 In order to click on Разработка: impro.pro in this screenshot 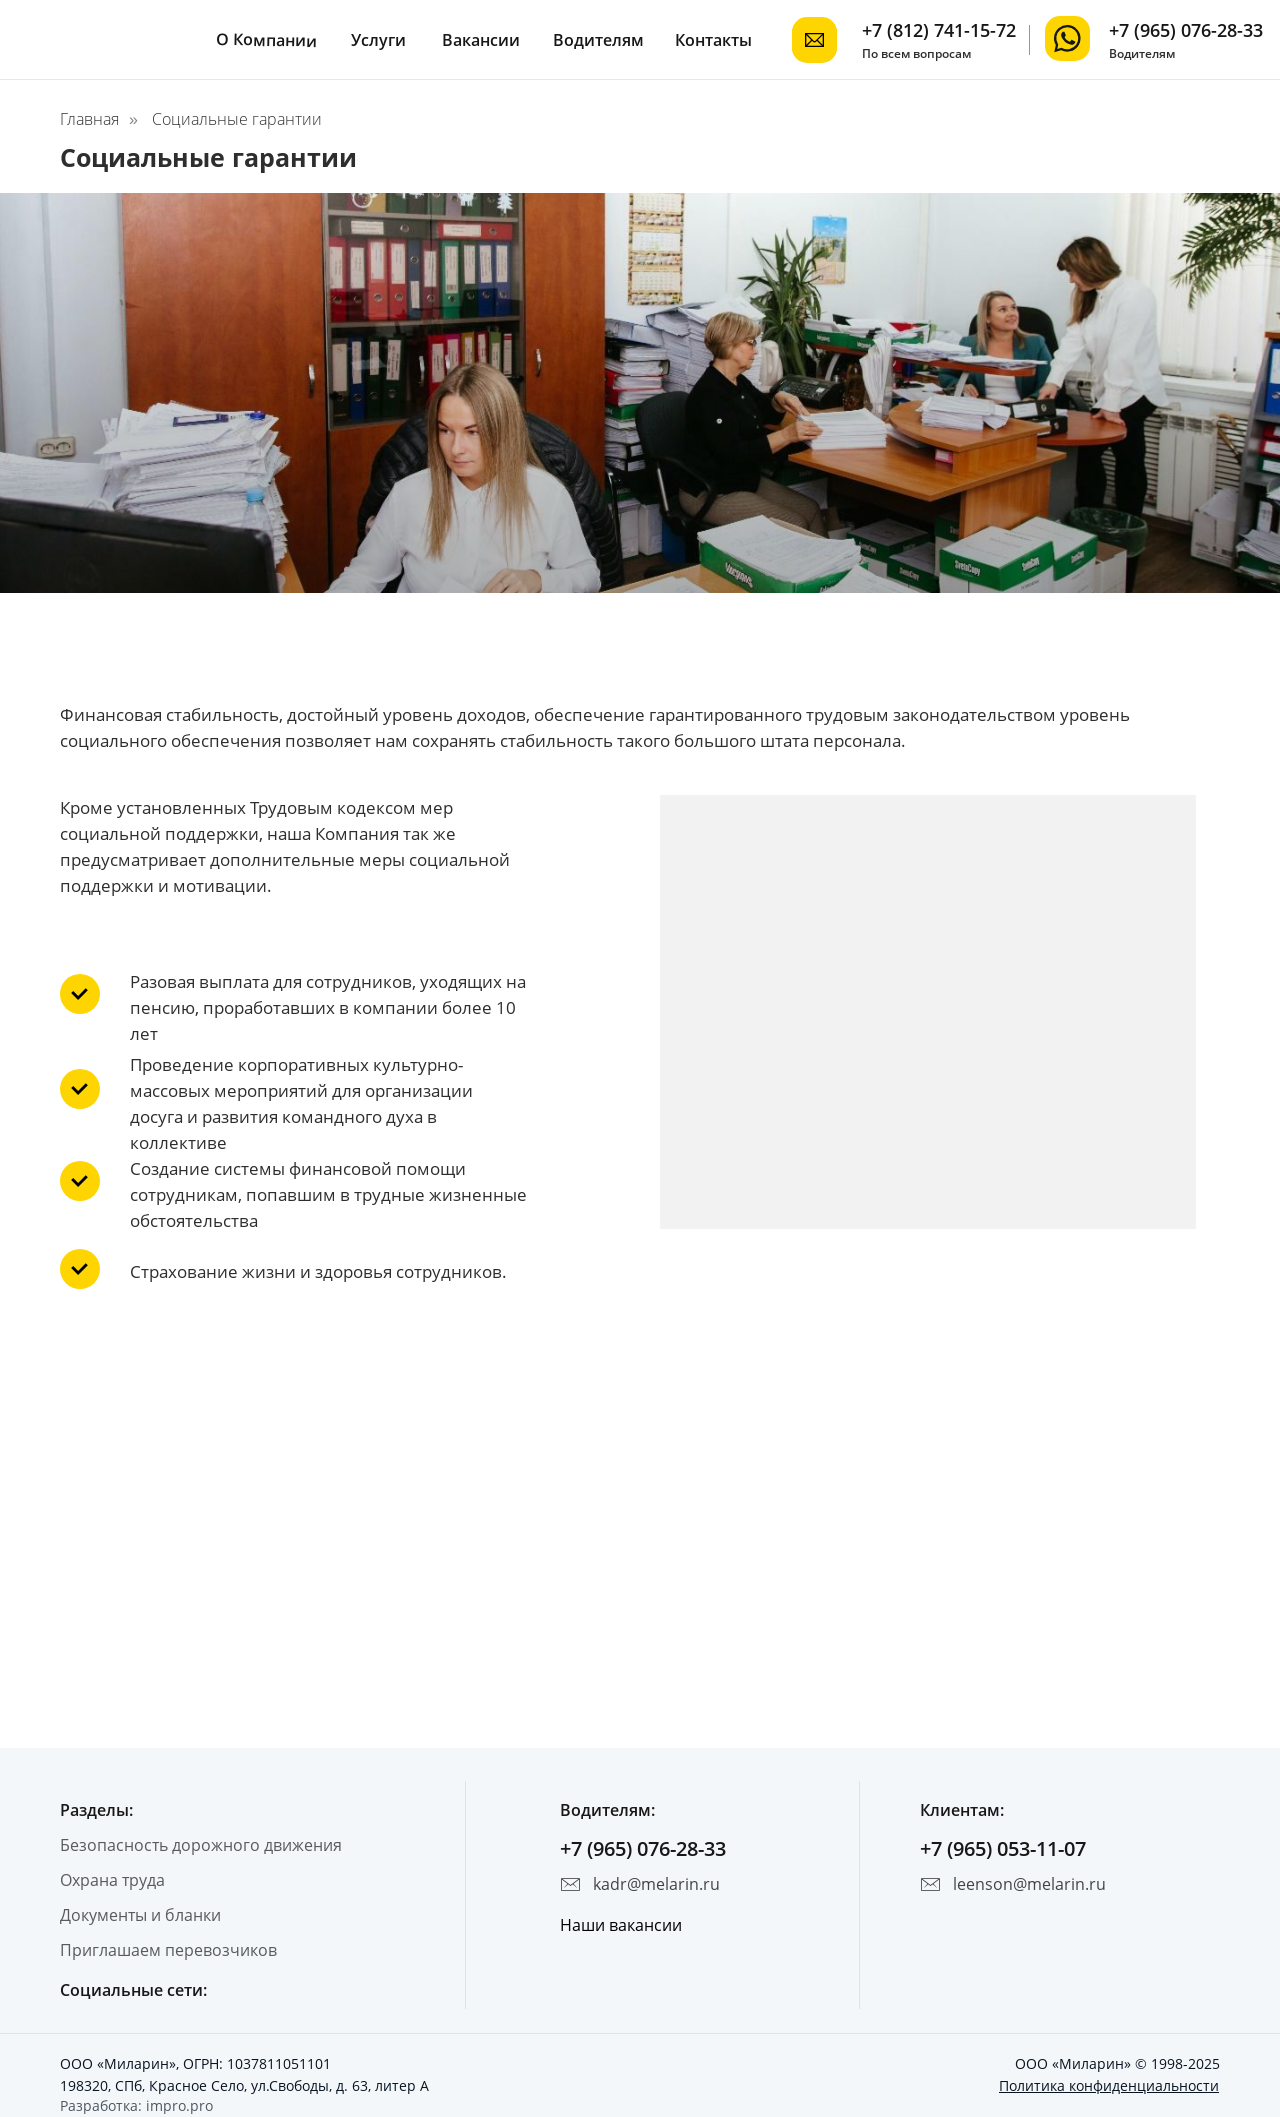, I will do `click(136, 2105)`.